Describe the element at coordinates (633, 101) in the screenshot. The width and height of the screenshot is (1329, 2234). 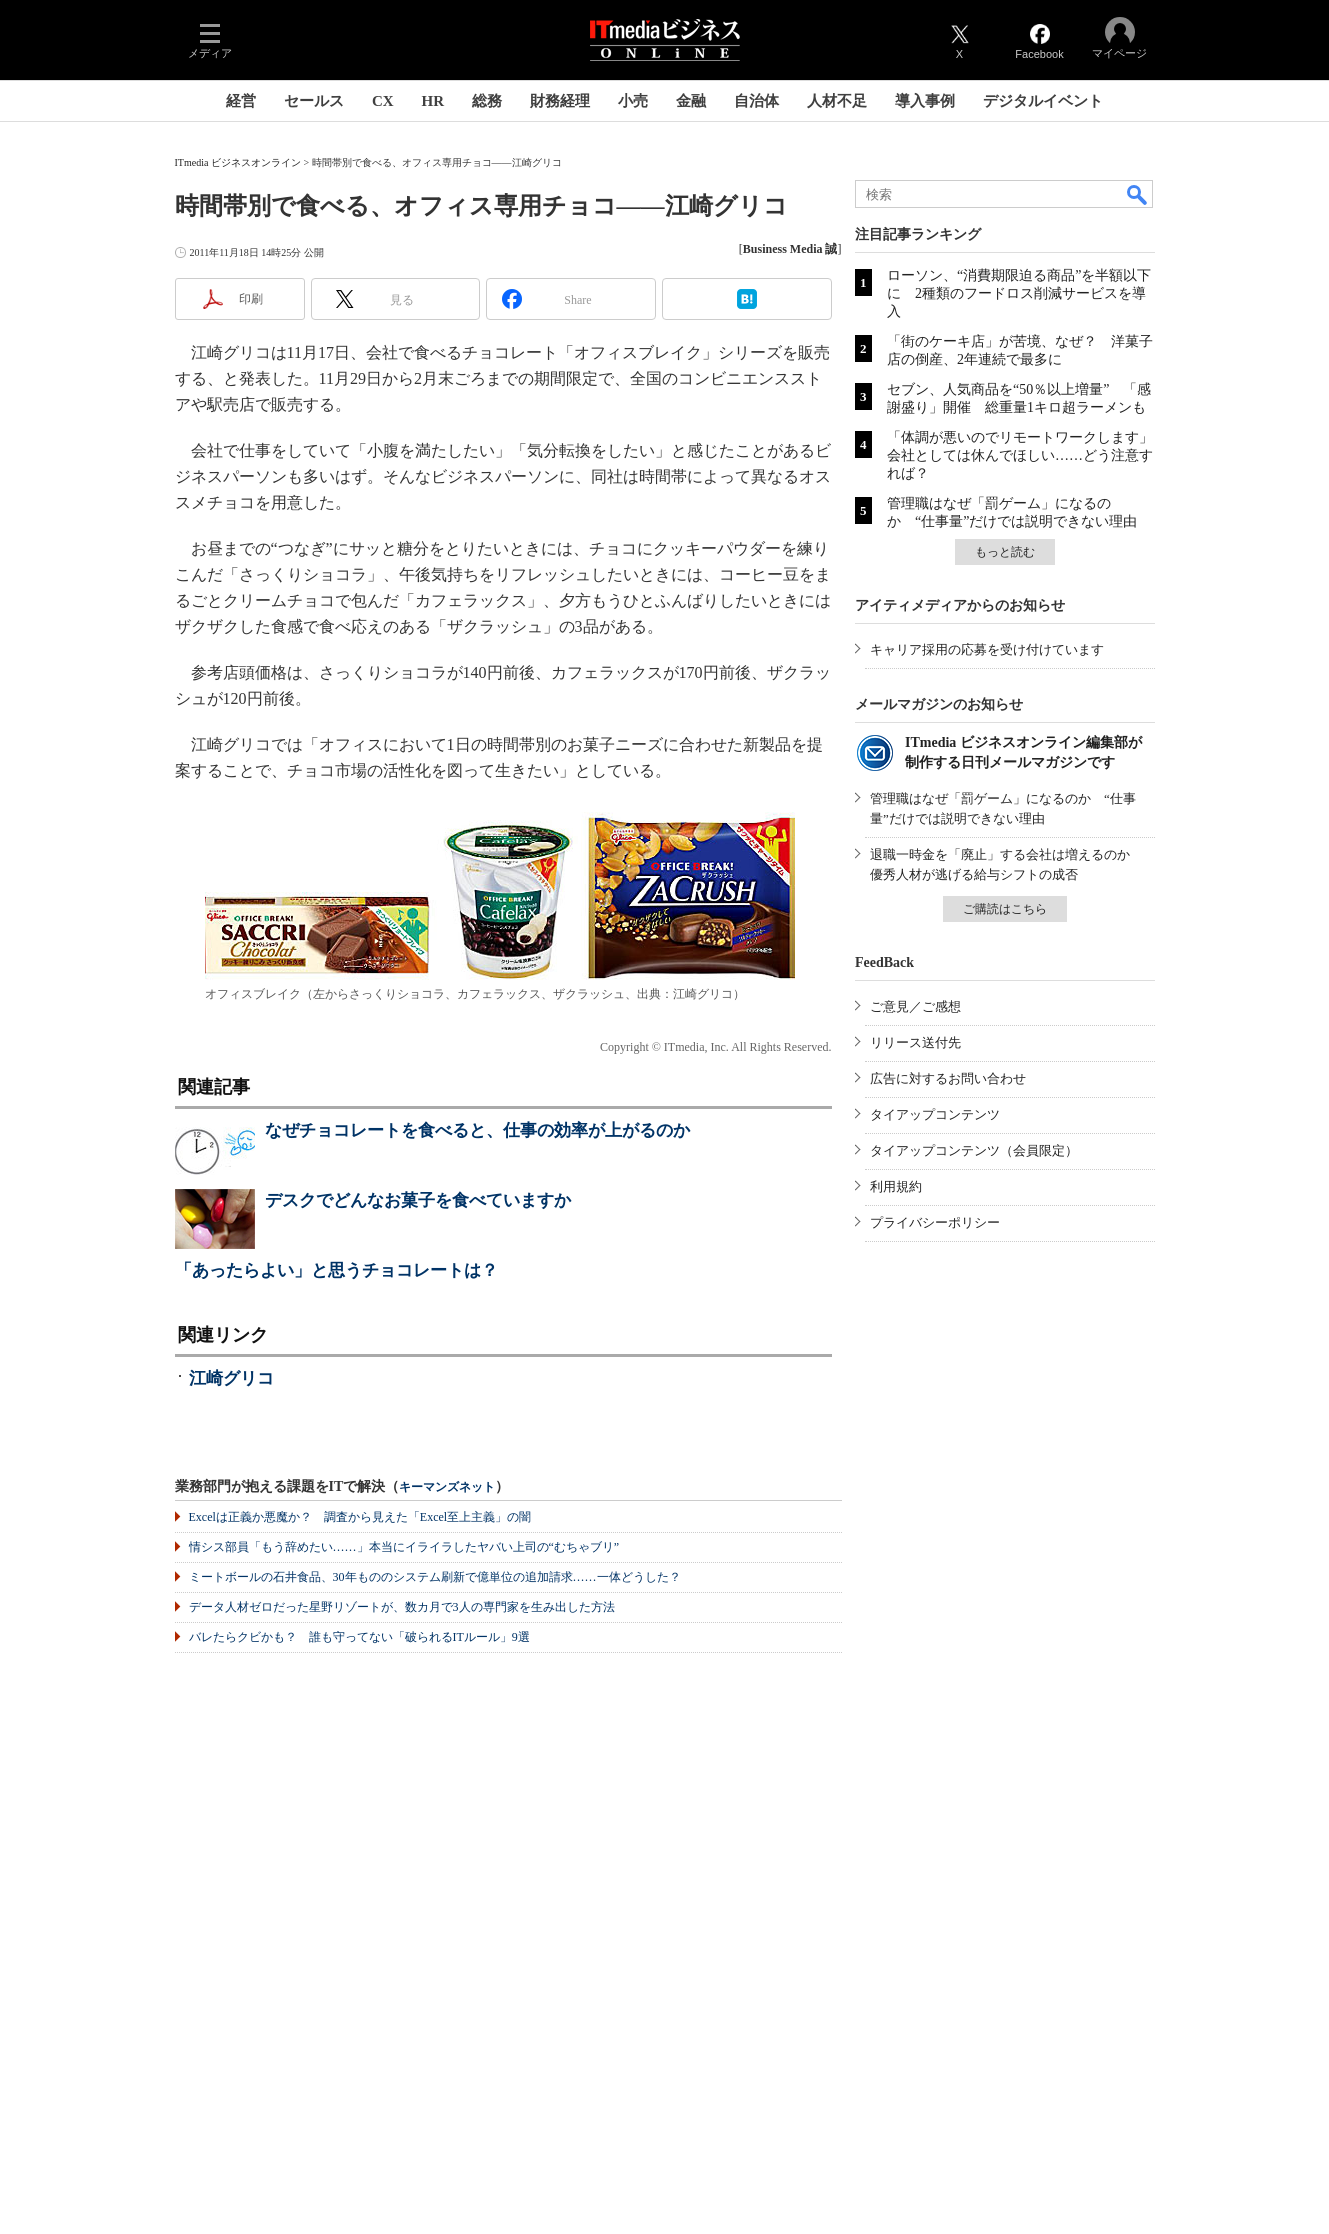
I see `小売` at that location.